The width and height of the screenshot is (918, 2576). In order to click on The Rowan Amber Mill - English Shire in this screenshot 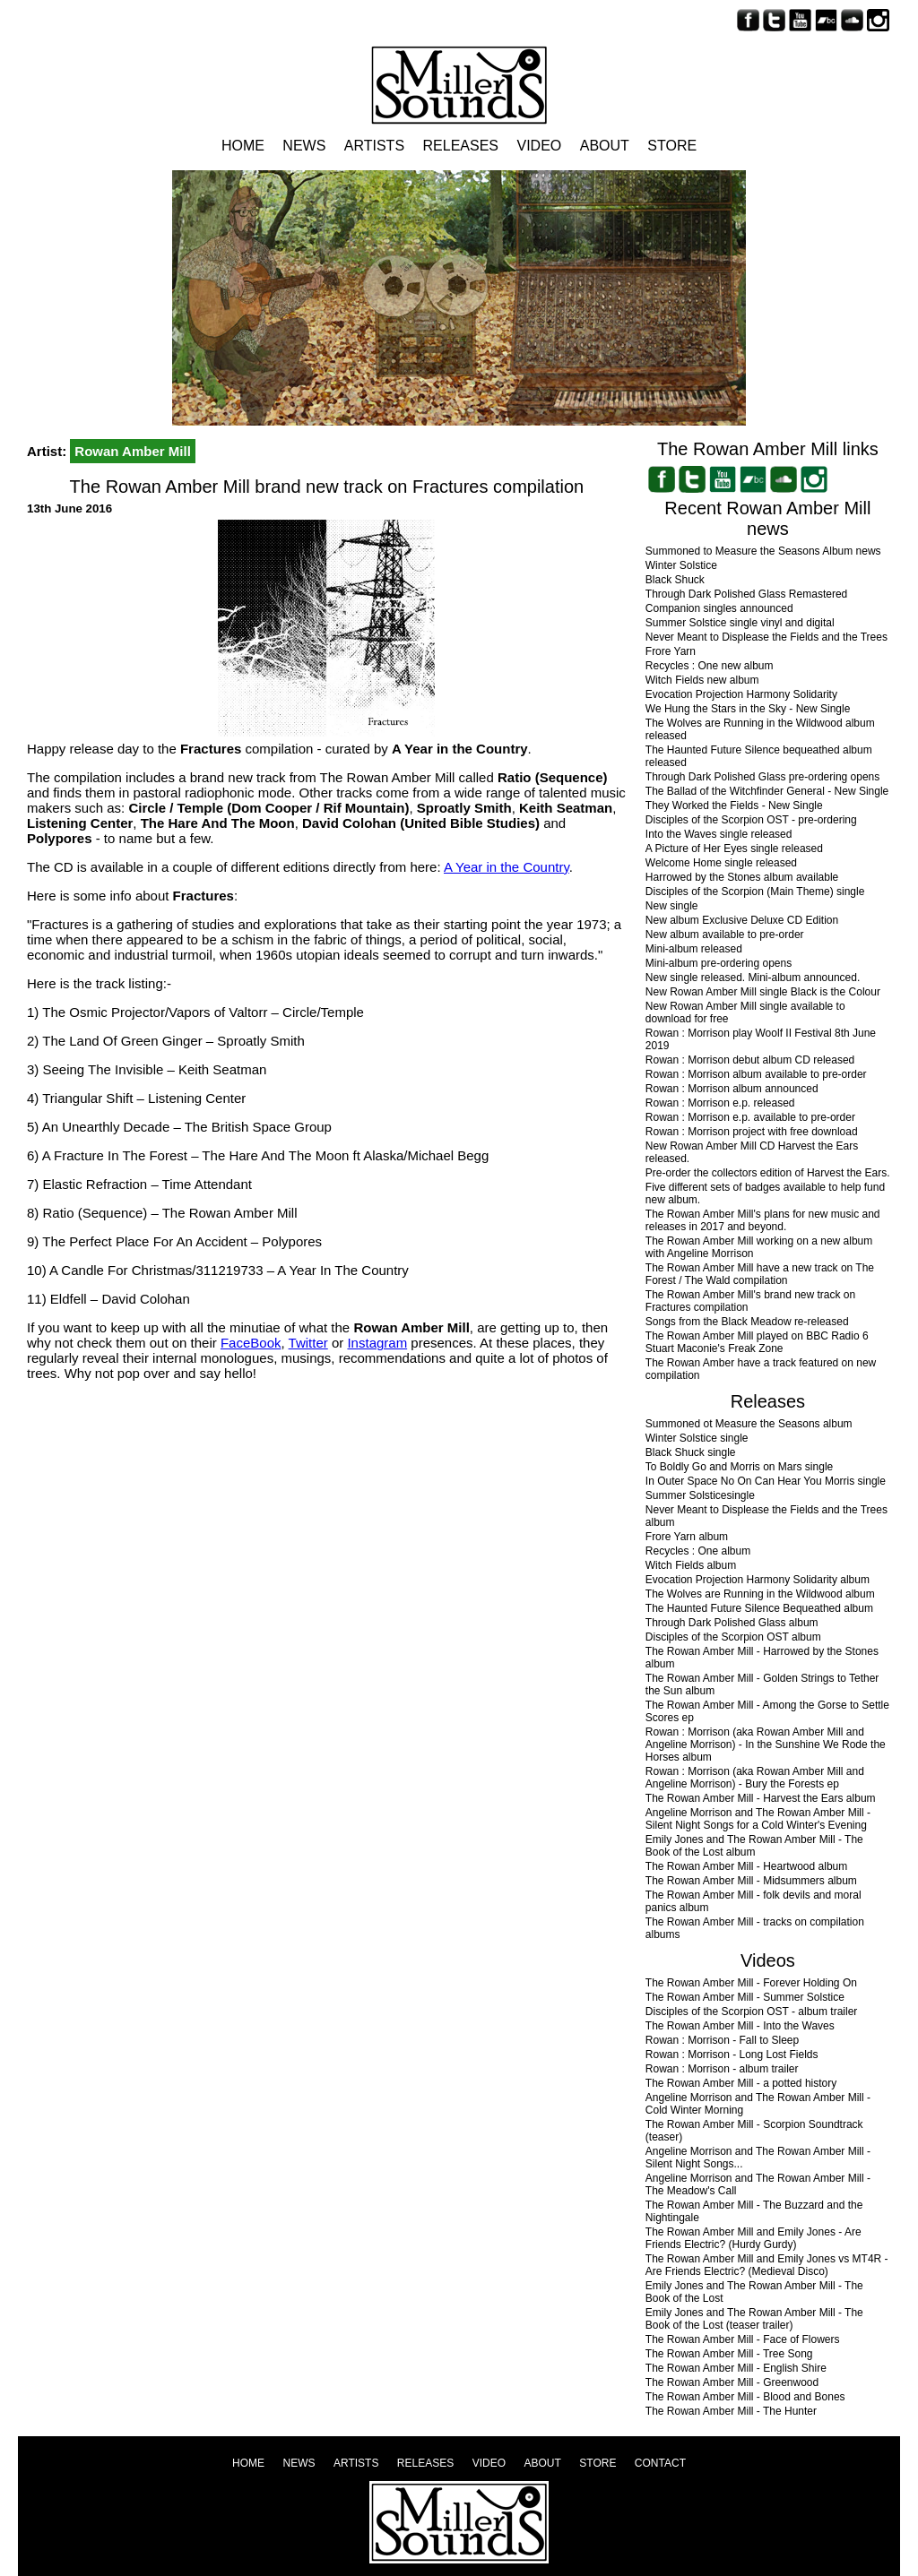, I will do `click(736, 2368)`.